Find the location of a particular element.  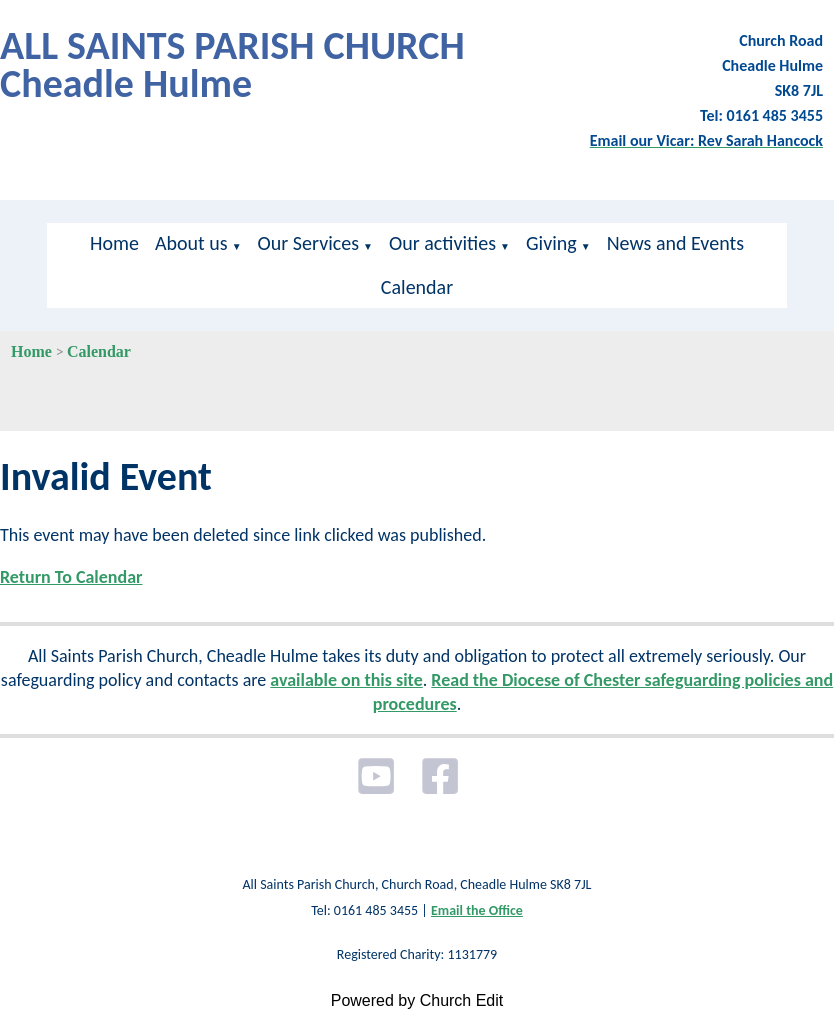

News and Events is located at coordinates (675, 243).